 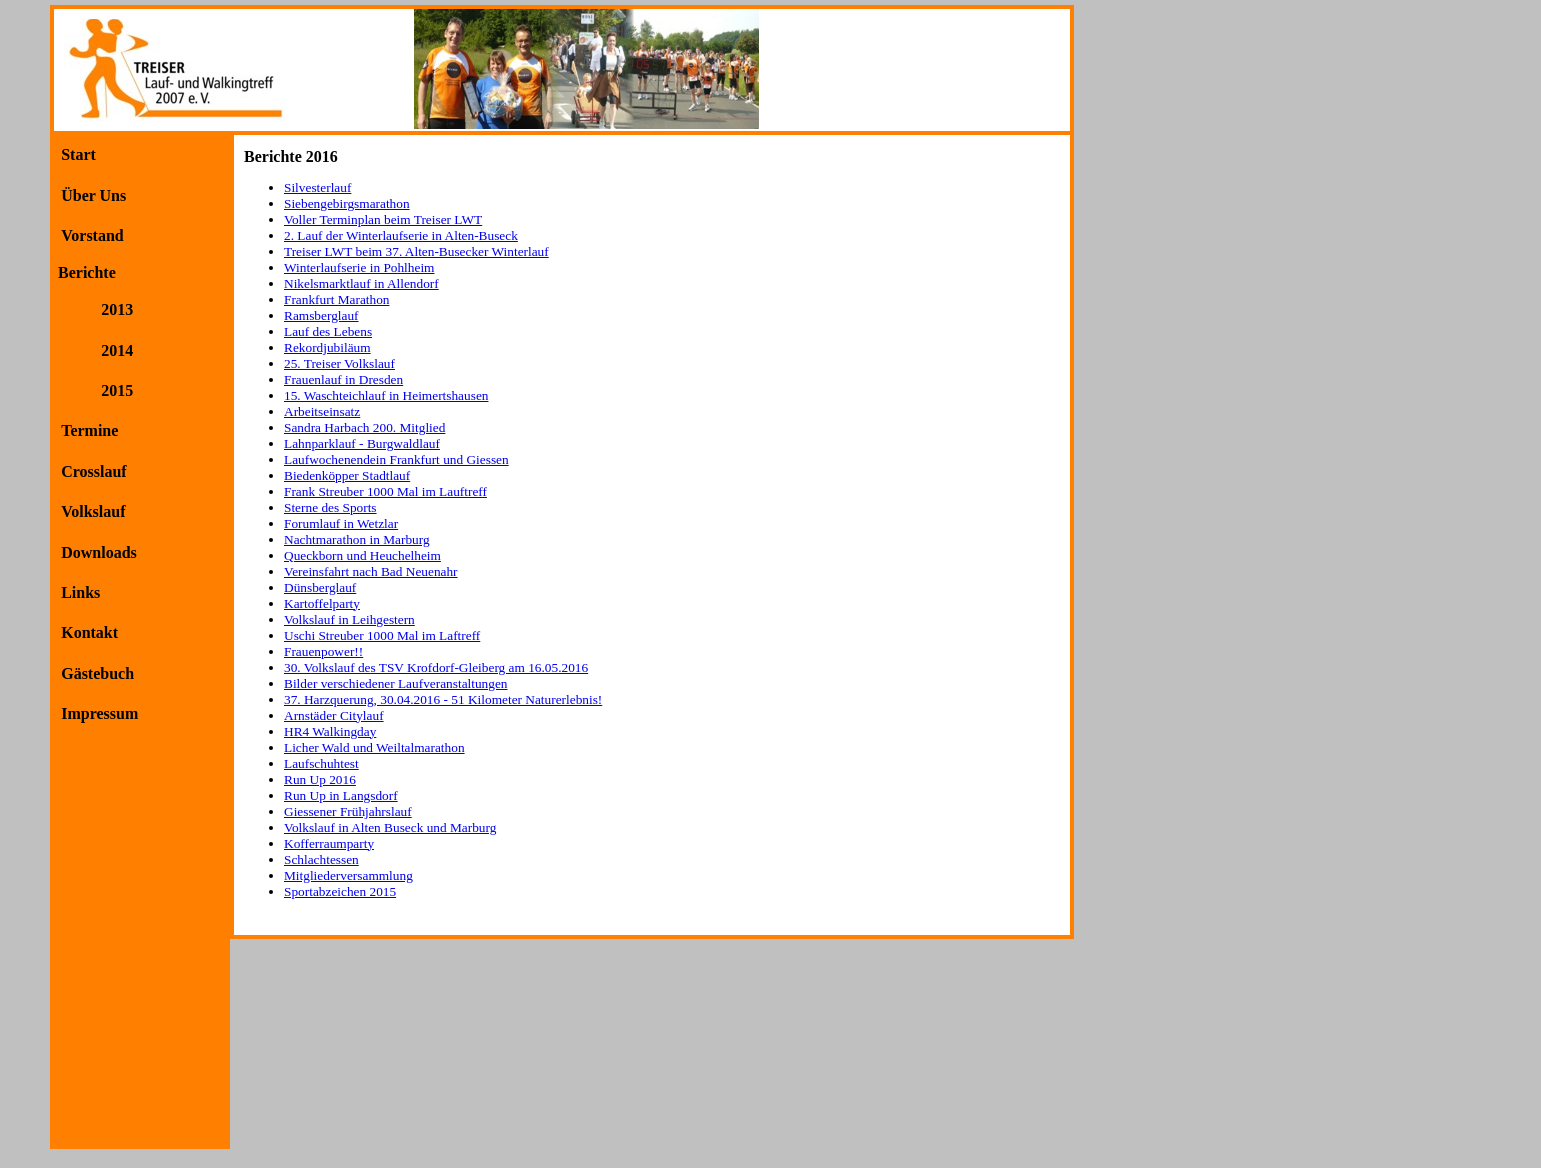 What do you see at coordinates (321, 763) in the screenshot?
I see `Laufschuhtest` at bounding box center [321, 763].